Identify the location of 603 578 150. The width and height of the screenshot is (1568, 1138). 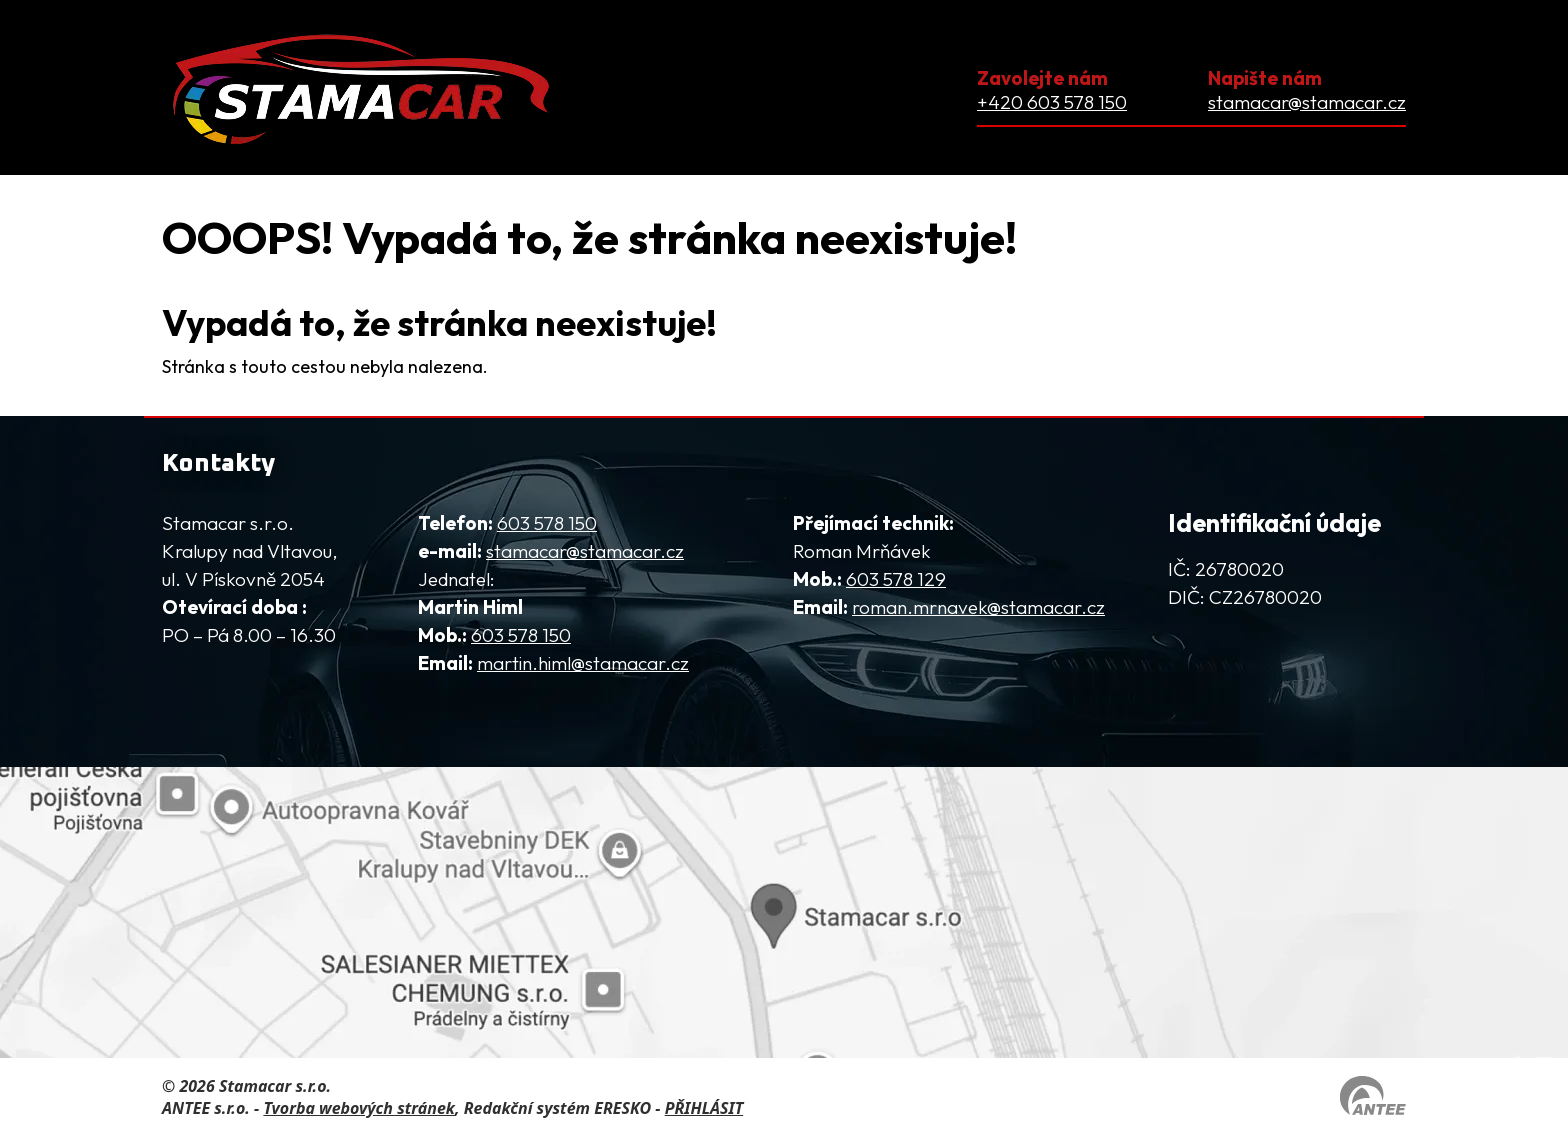
(547, 523).